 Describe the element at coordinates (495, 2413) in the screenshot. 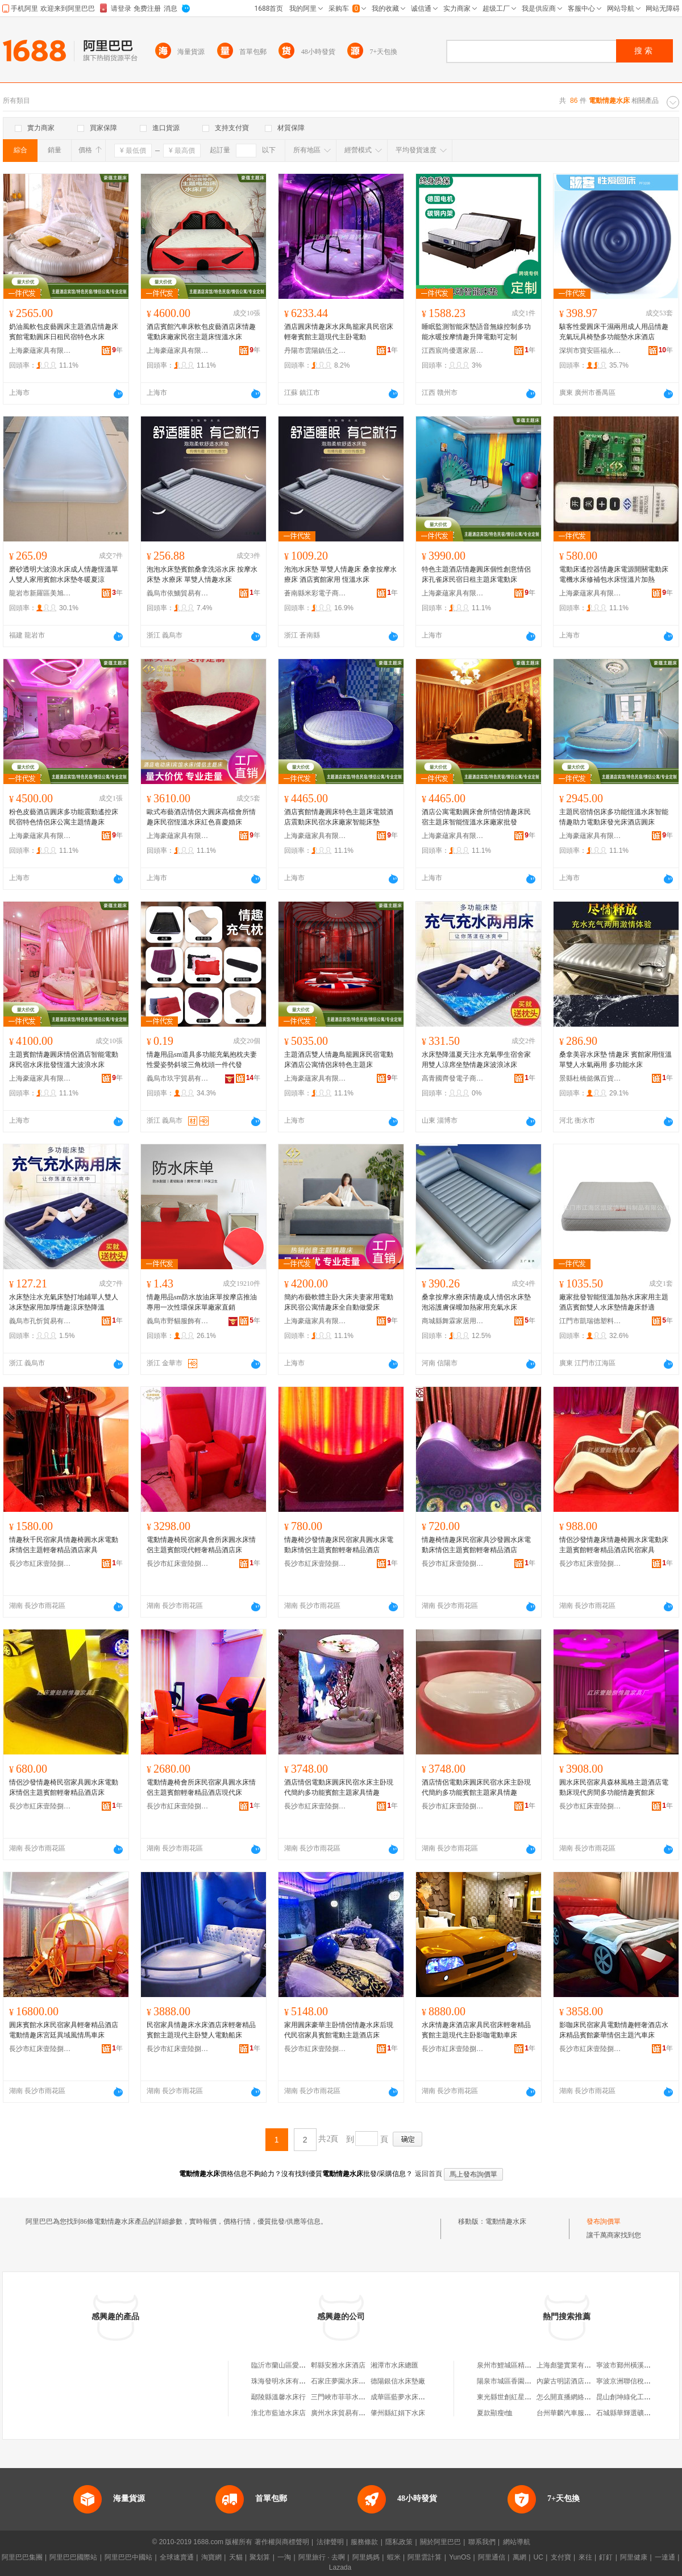

I see `夏款顯瘦t恤` at that location.